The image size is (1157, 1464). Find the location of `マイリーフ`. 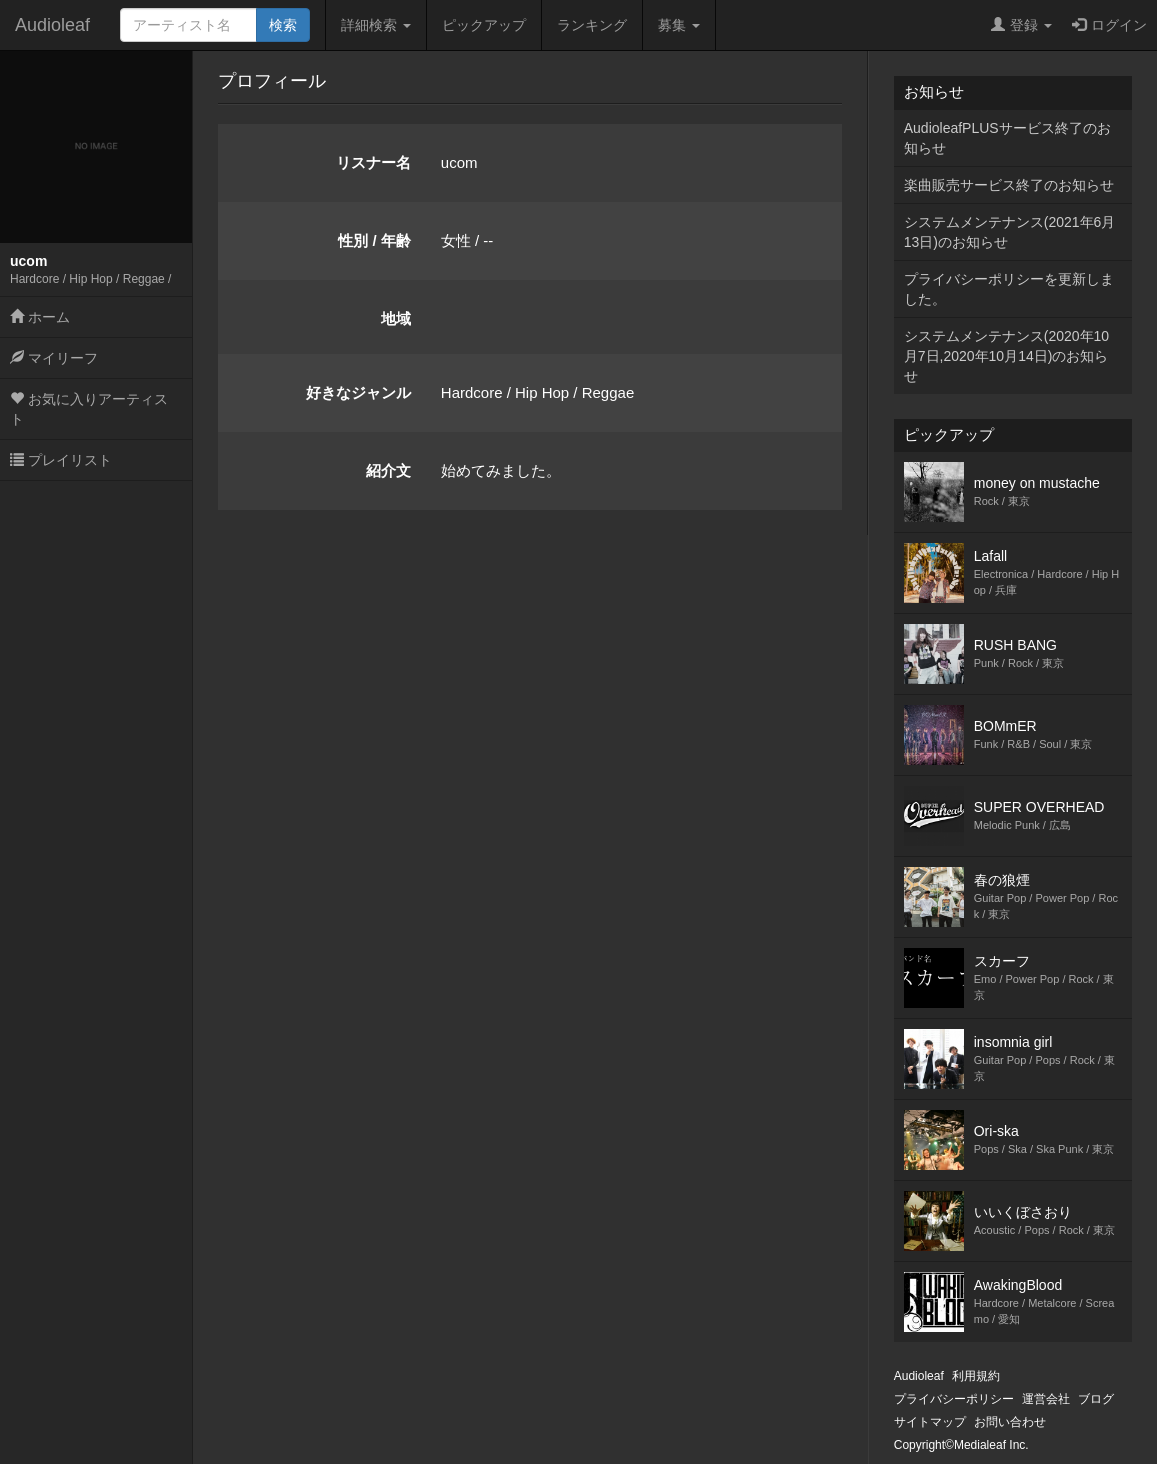

マイリーフ is located at coordinates (54, 358).